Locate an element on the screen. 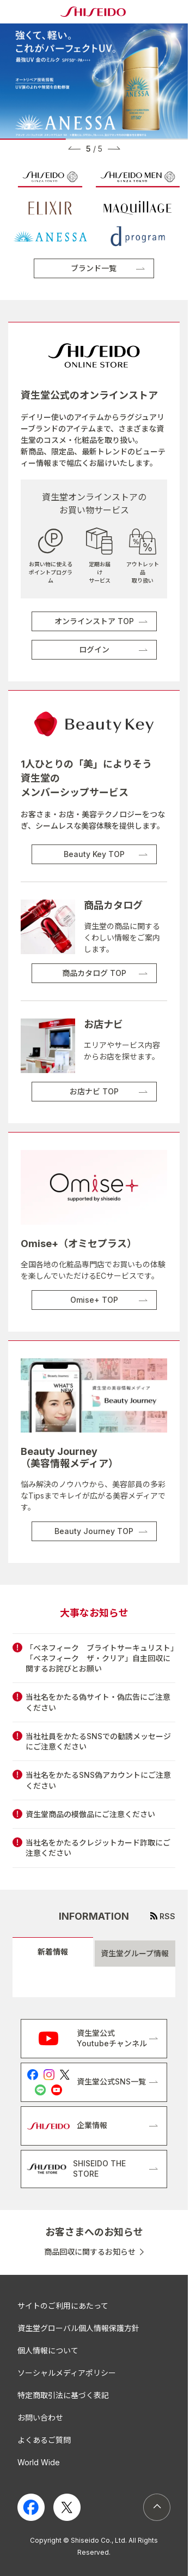 This screenshot has height=2576, width=196. 個人情報について is located at coordinates (47, 2350).